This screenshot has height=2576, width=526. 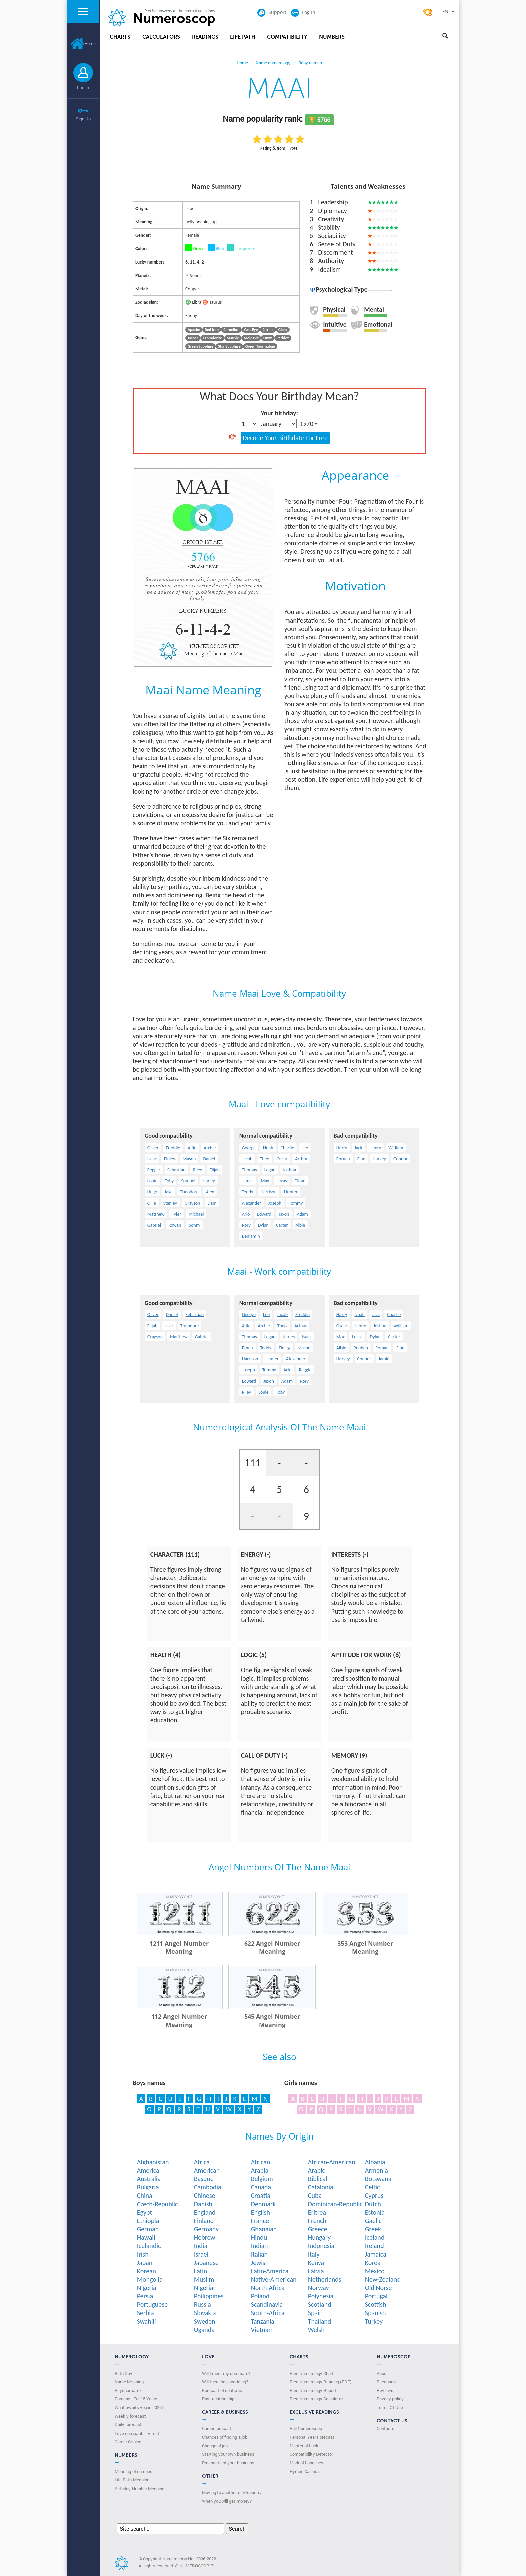 I want to click on Spain, so click(x=315, y=2313).